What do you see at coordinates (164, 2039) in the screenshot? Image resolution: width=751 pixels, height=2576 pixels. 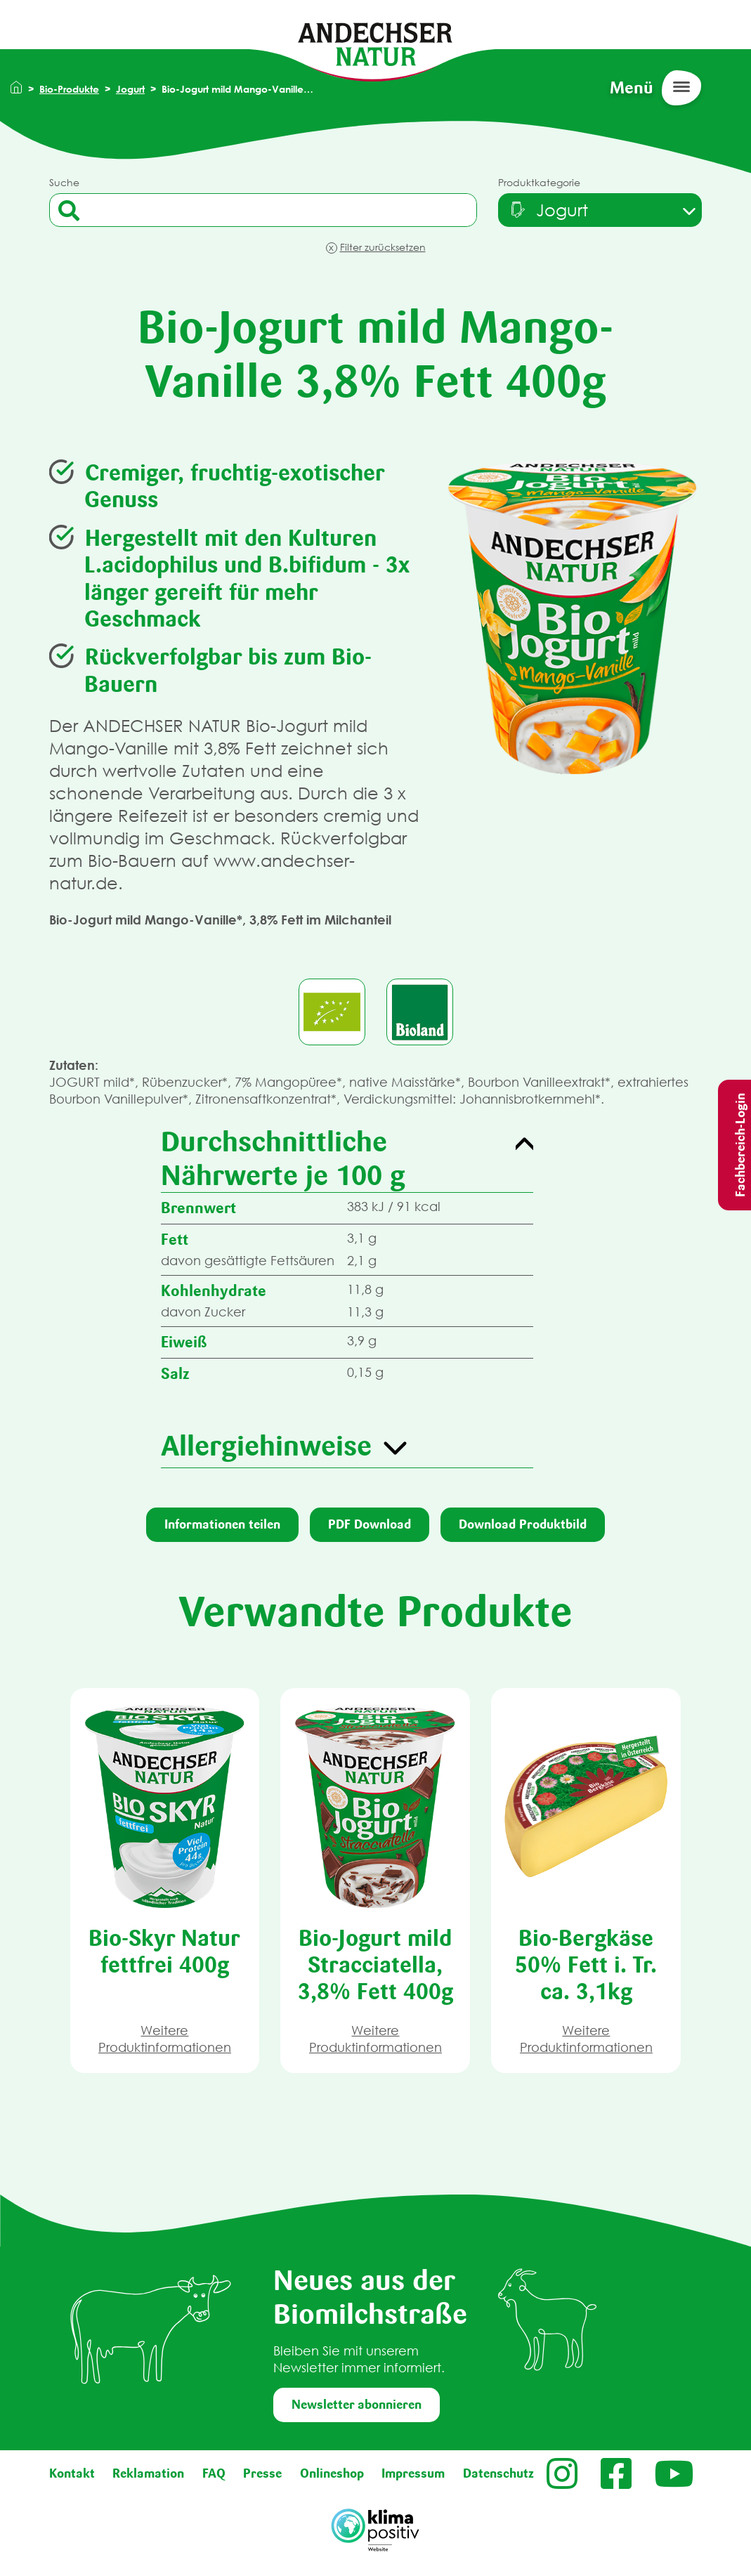 I see `Weitere Produktinformationen` at bounding box center [164, 2039].